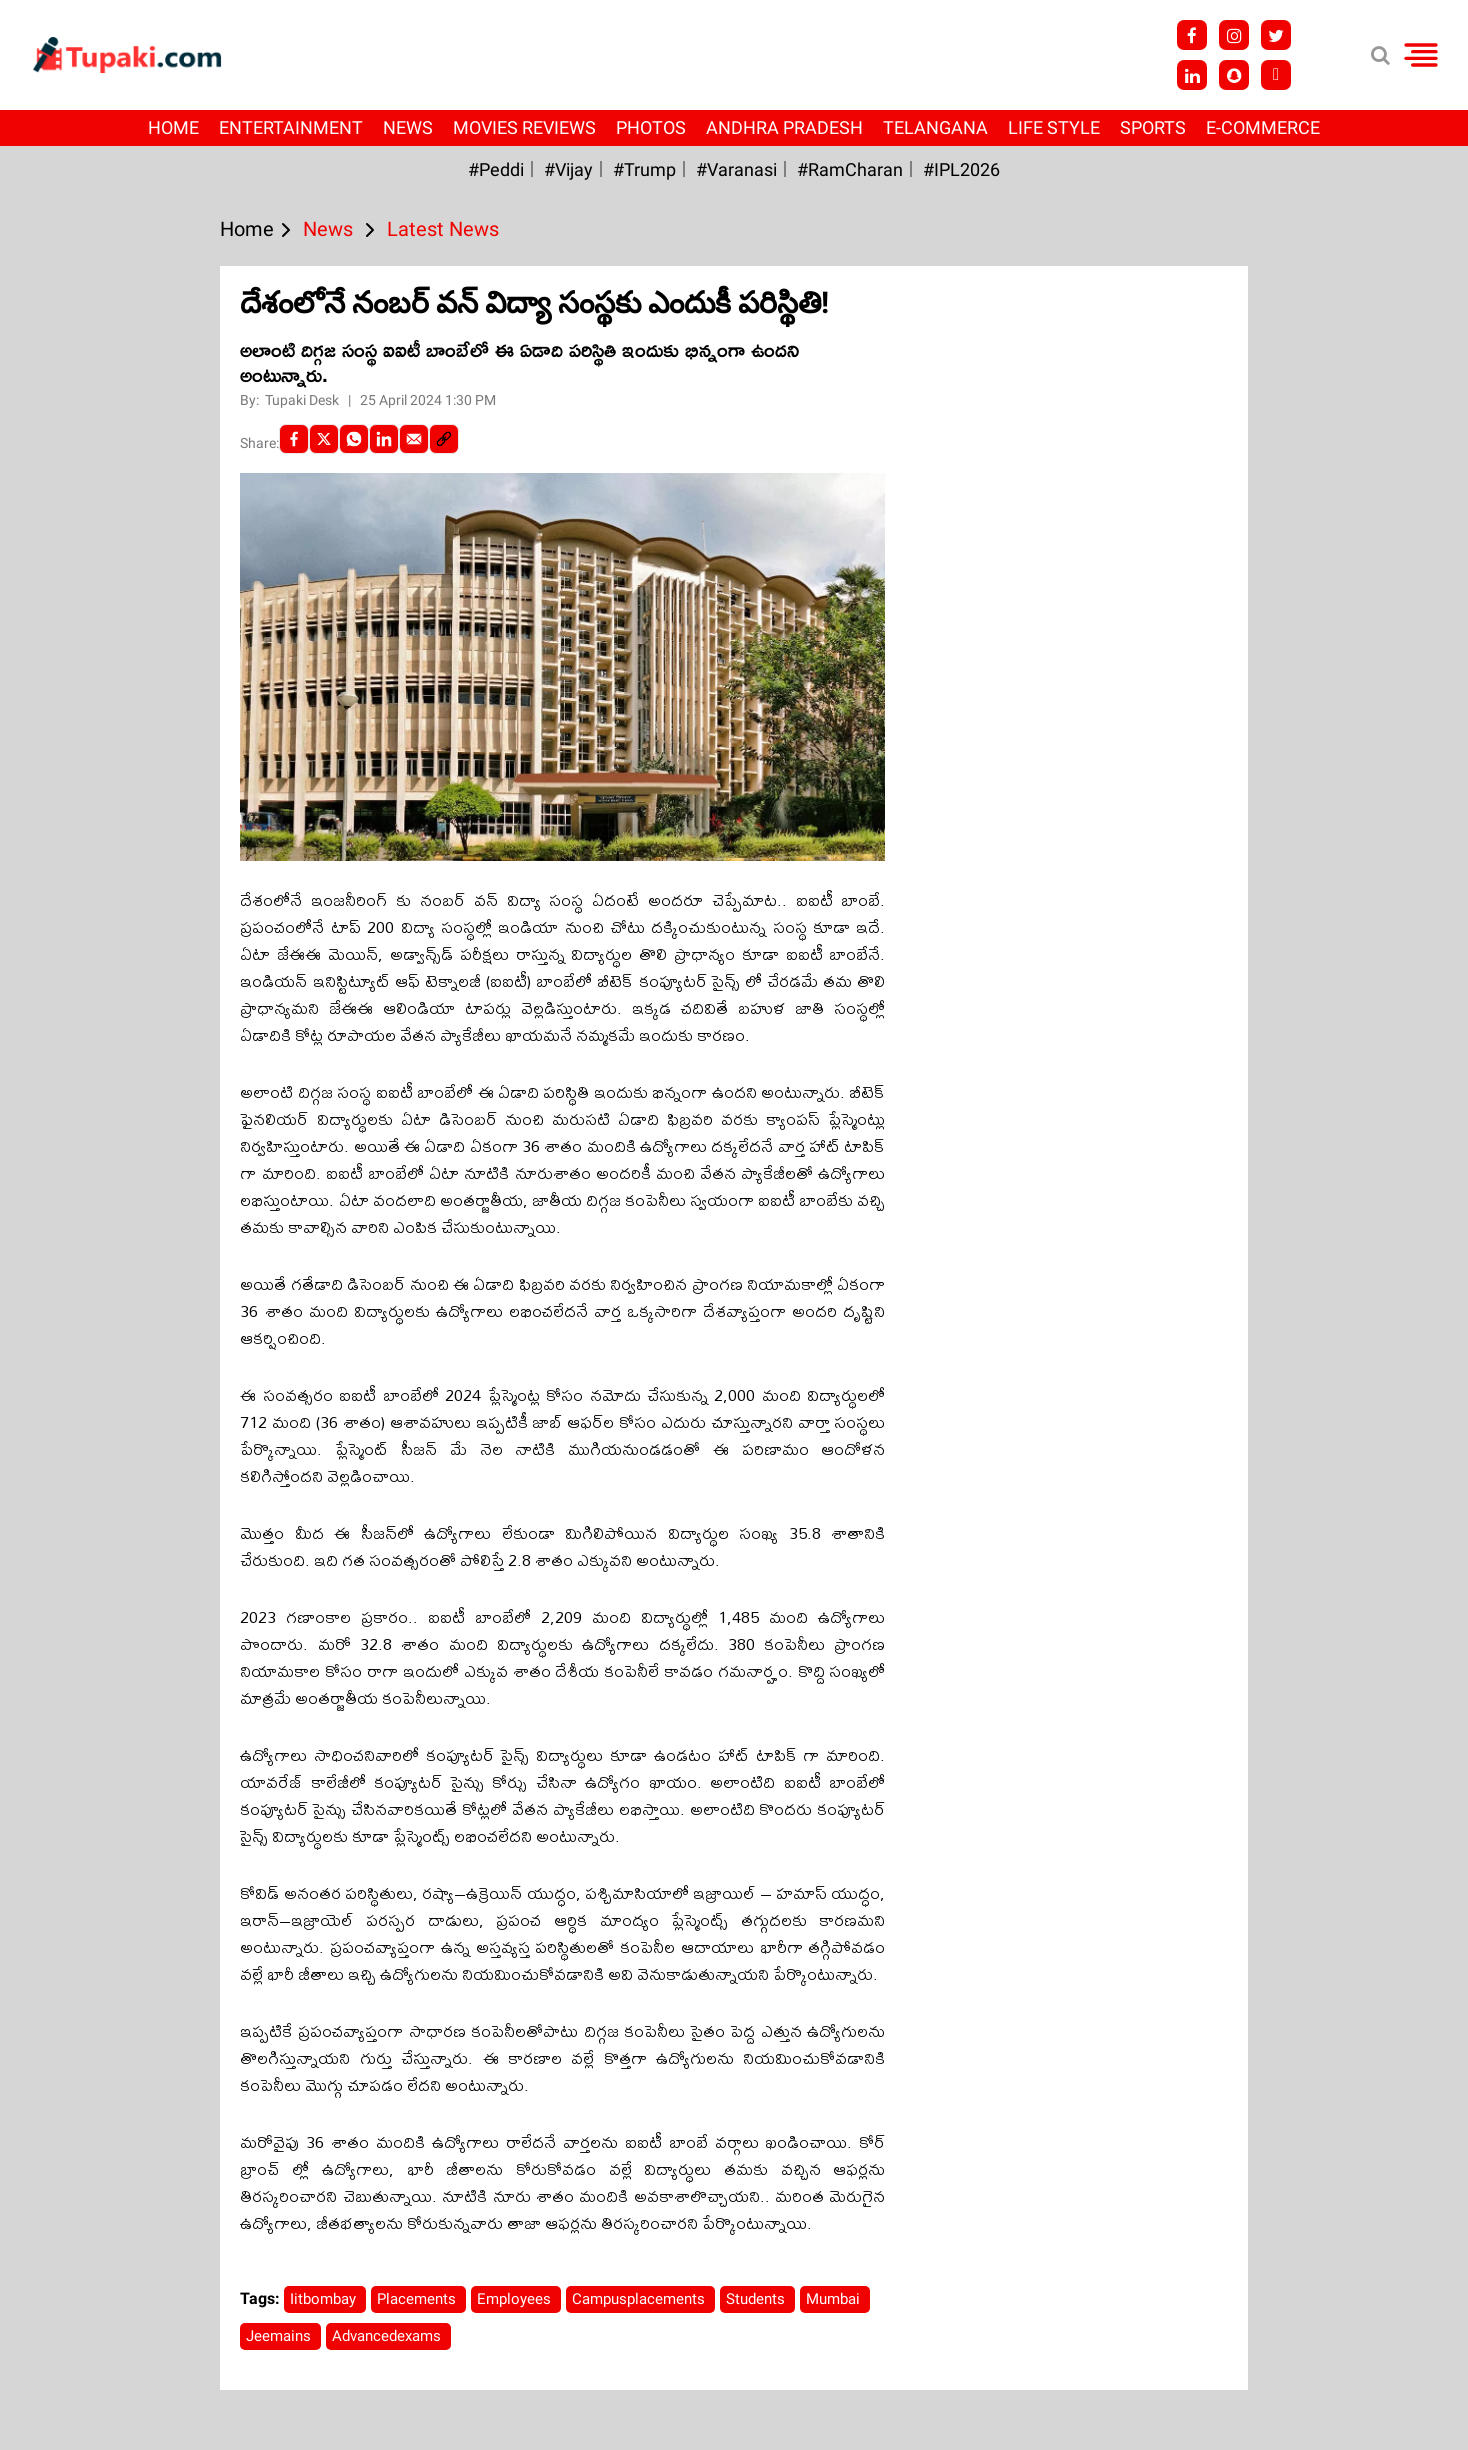 The height and width of the screenshot is (2450, 1468). Describe the element at coordinates (444, 439) in the screenshot. I see `[social-link]` at that location.